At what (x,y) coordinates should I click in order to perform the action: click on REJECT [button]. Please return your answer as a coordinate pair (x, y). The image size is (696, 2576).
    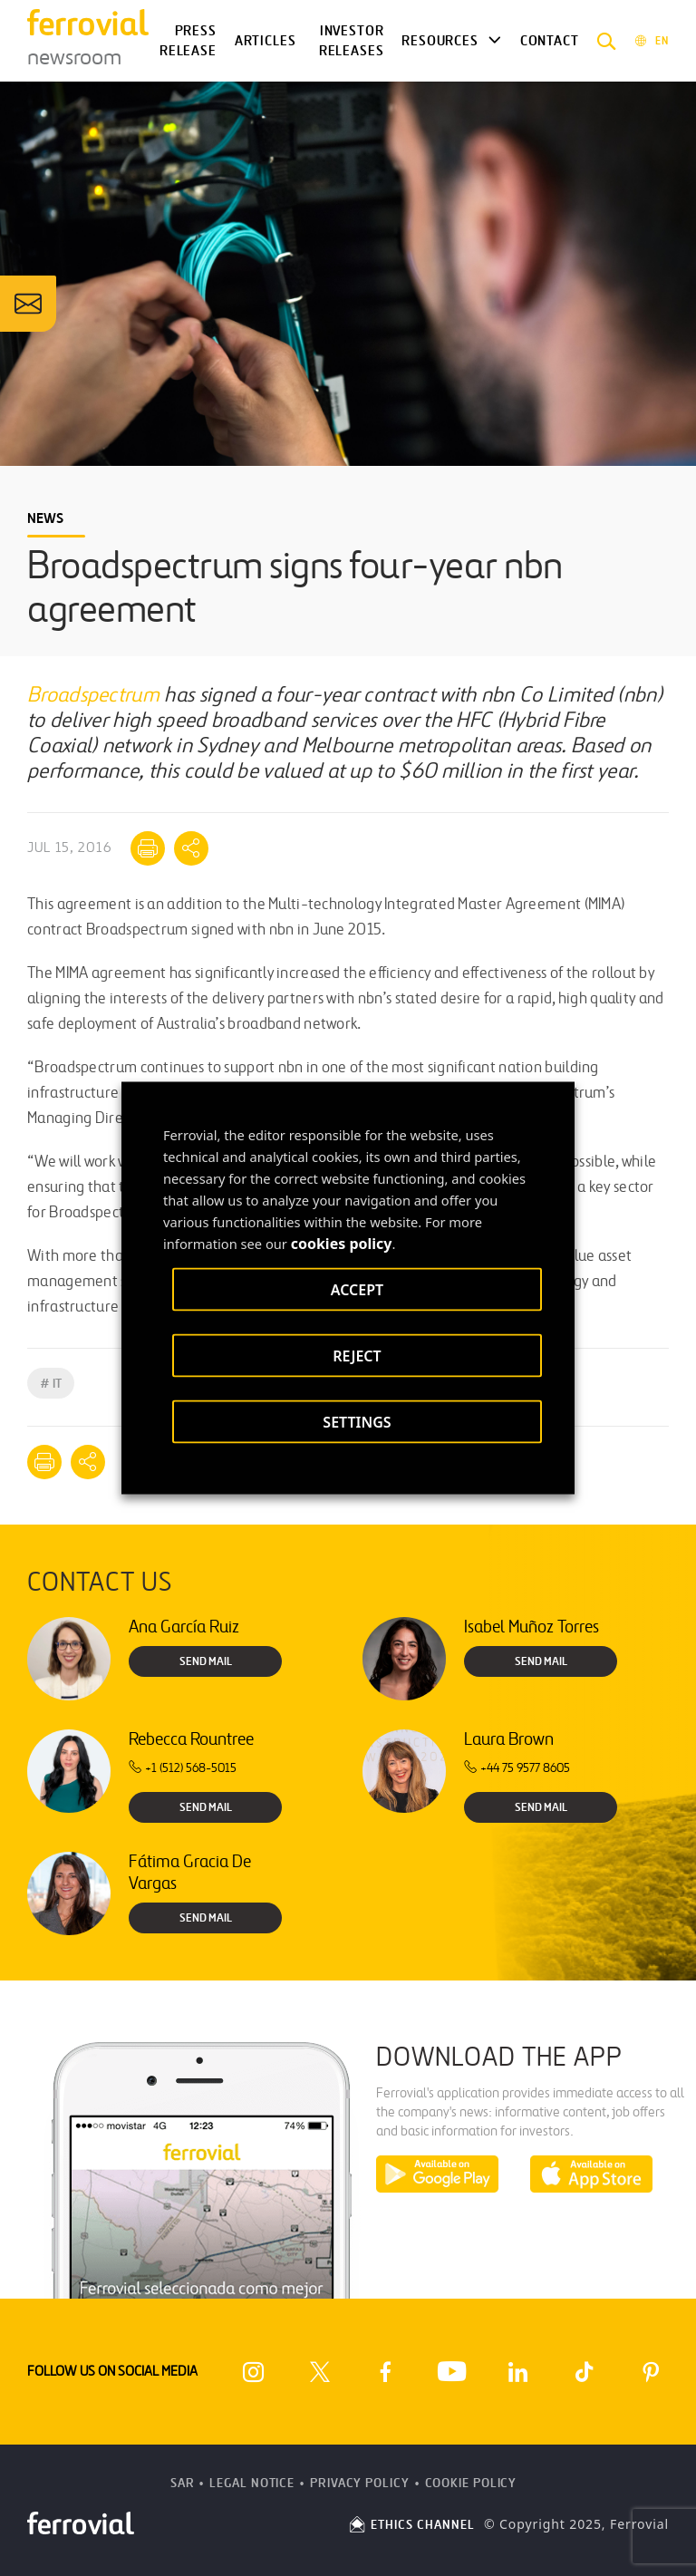
    Looking at the image, I should click on (357, 1356).